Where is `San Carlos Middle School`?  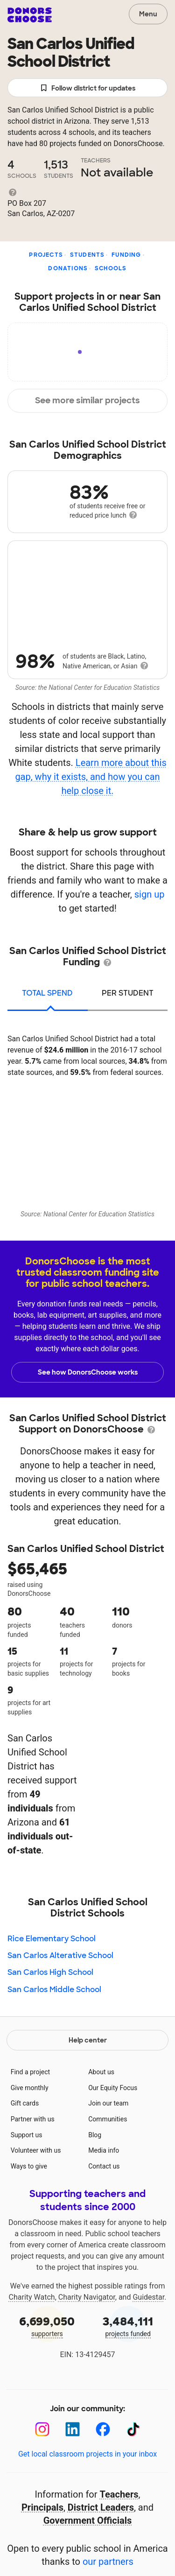 San Carlos Middle School is located at coordinates (54, 1989).